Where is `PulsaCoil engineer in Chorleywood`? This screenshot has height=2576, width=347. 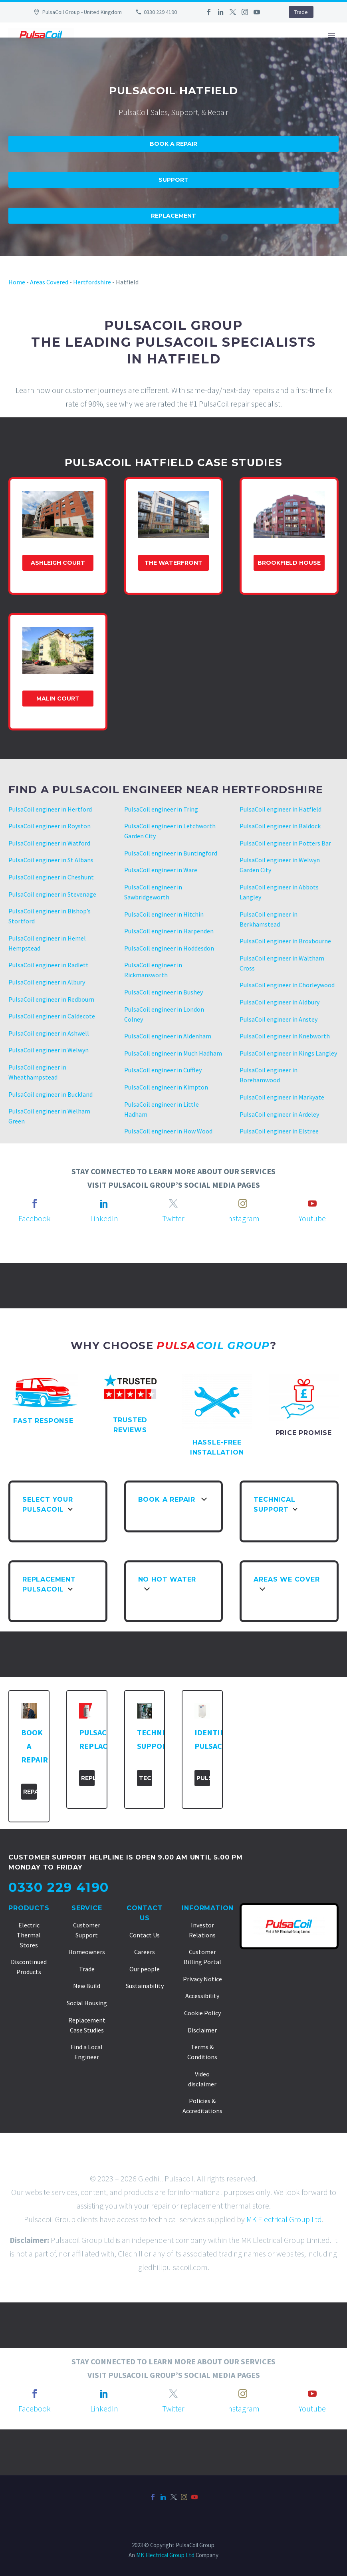 PulsaCoil engineer in Chorleywood is located at coordinates (287, 985).